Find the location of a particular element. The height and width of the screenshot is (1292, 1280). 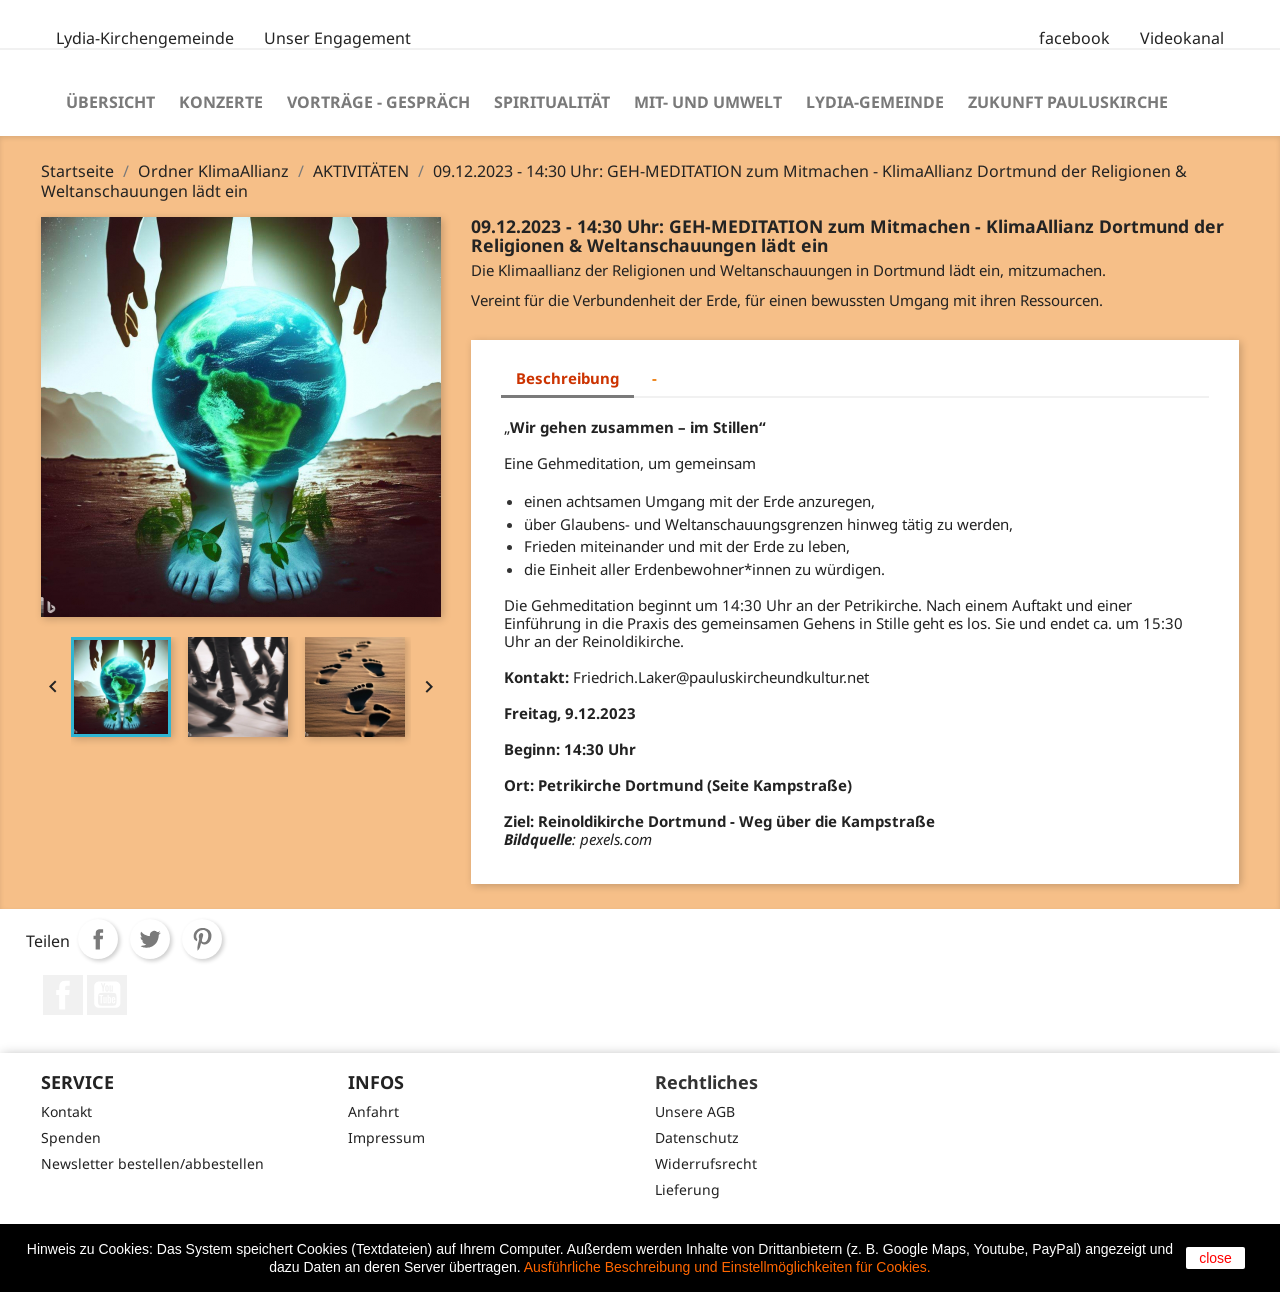

Lieferung is located at coordinates (687, 1189).